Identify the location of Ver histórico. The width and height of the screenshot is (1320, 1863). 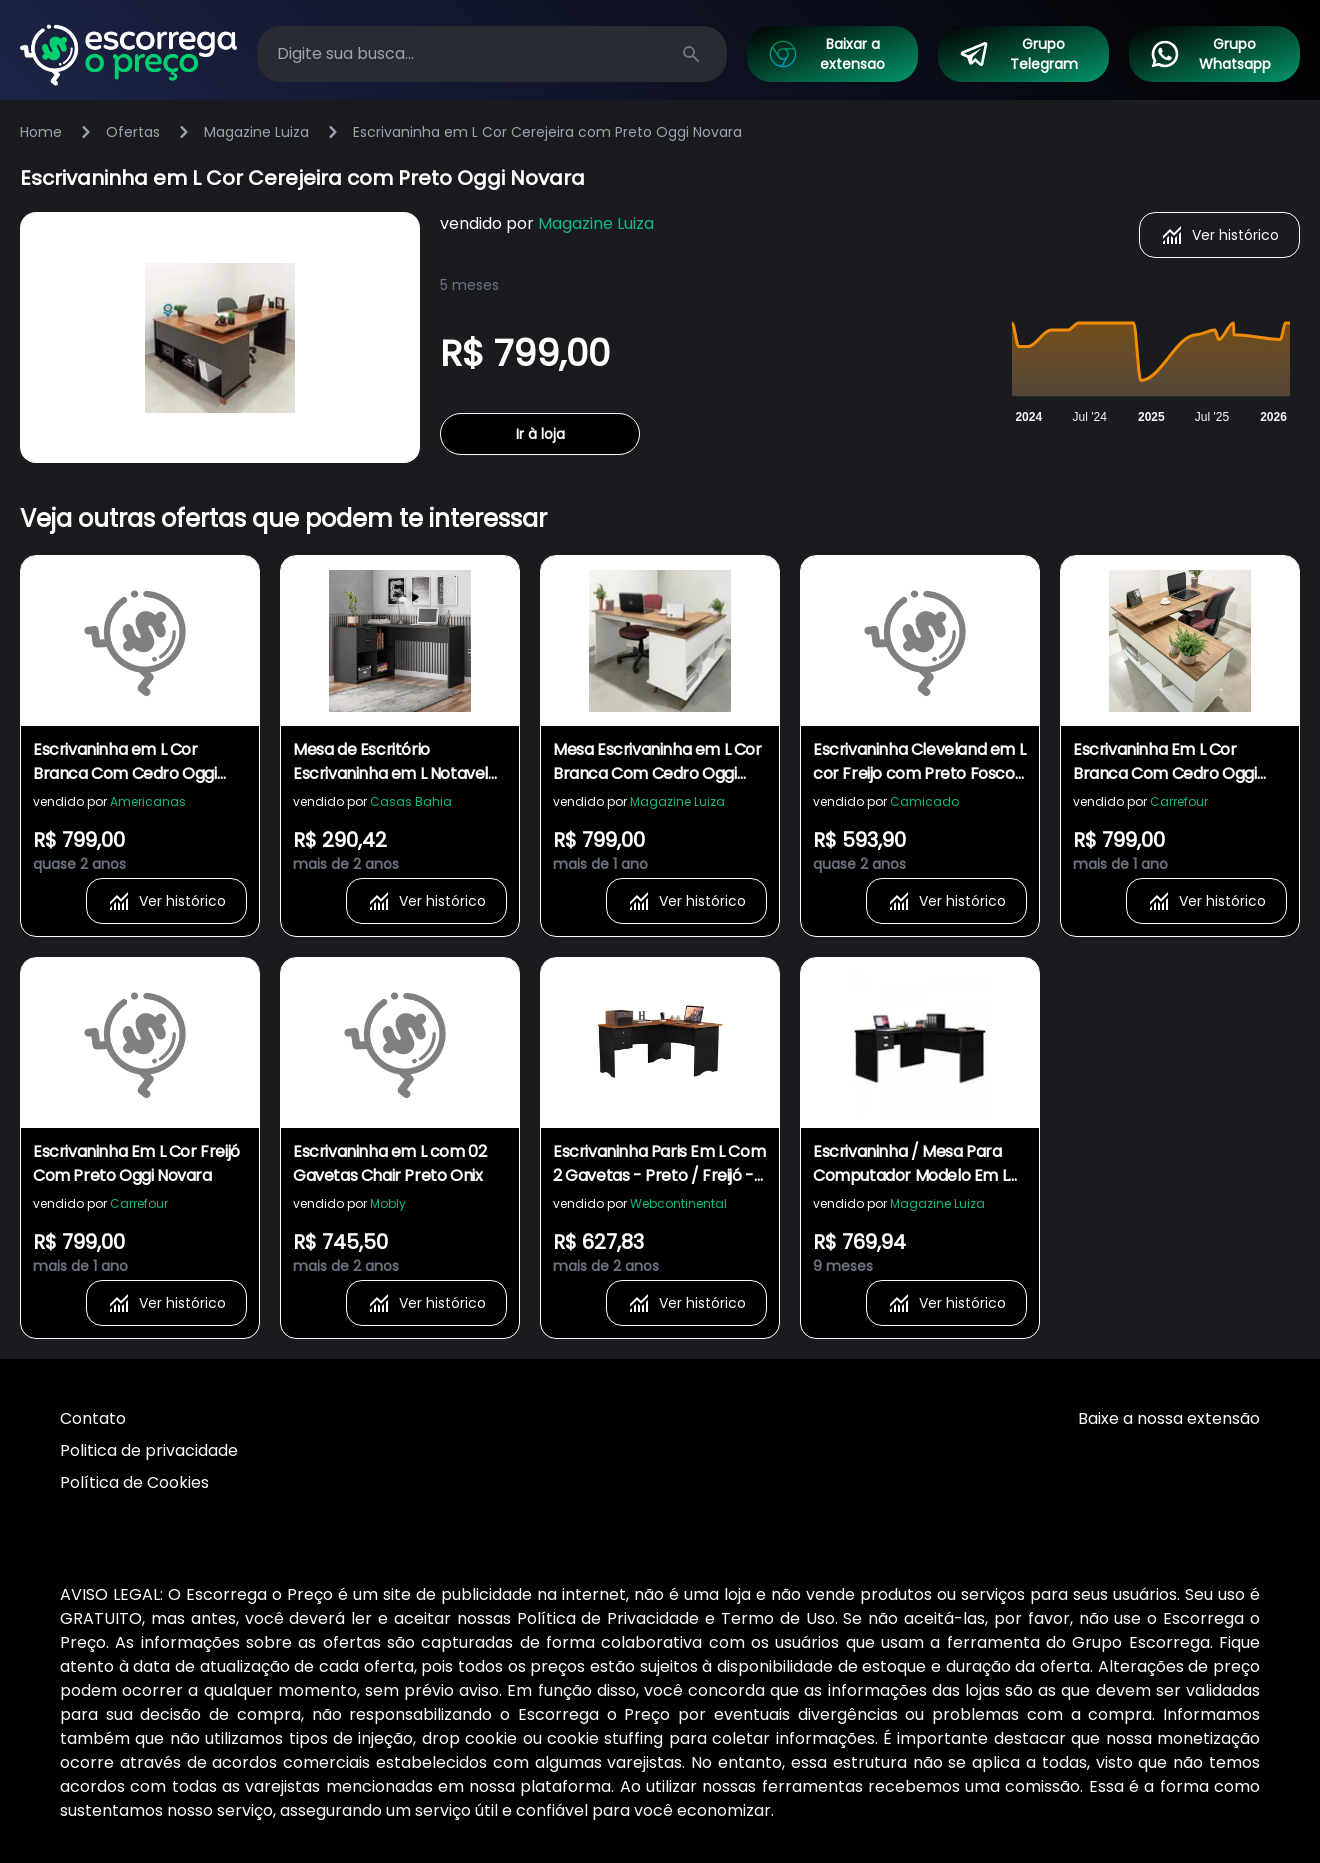
(1219, 235).